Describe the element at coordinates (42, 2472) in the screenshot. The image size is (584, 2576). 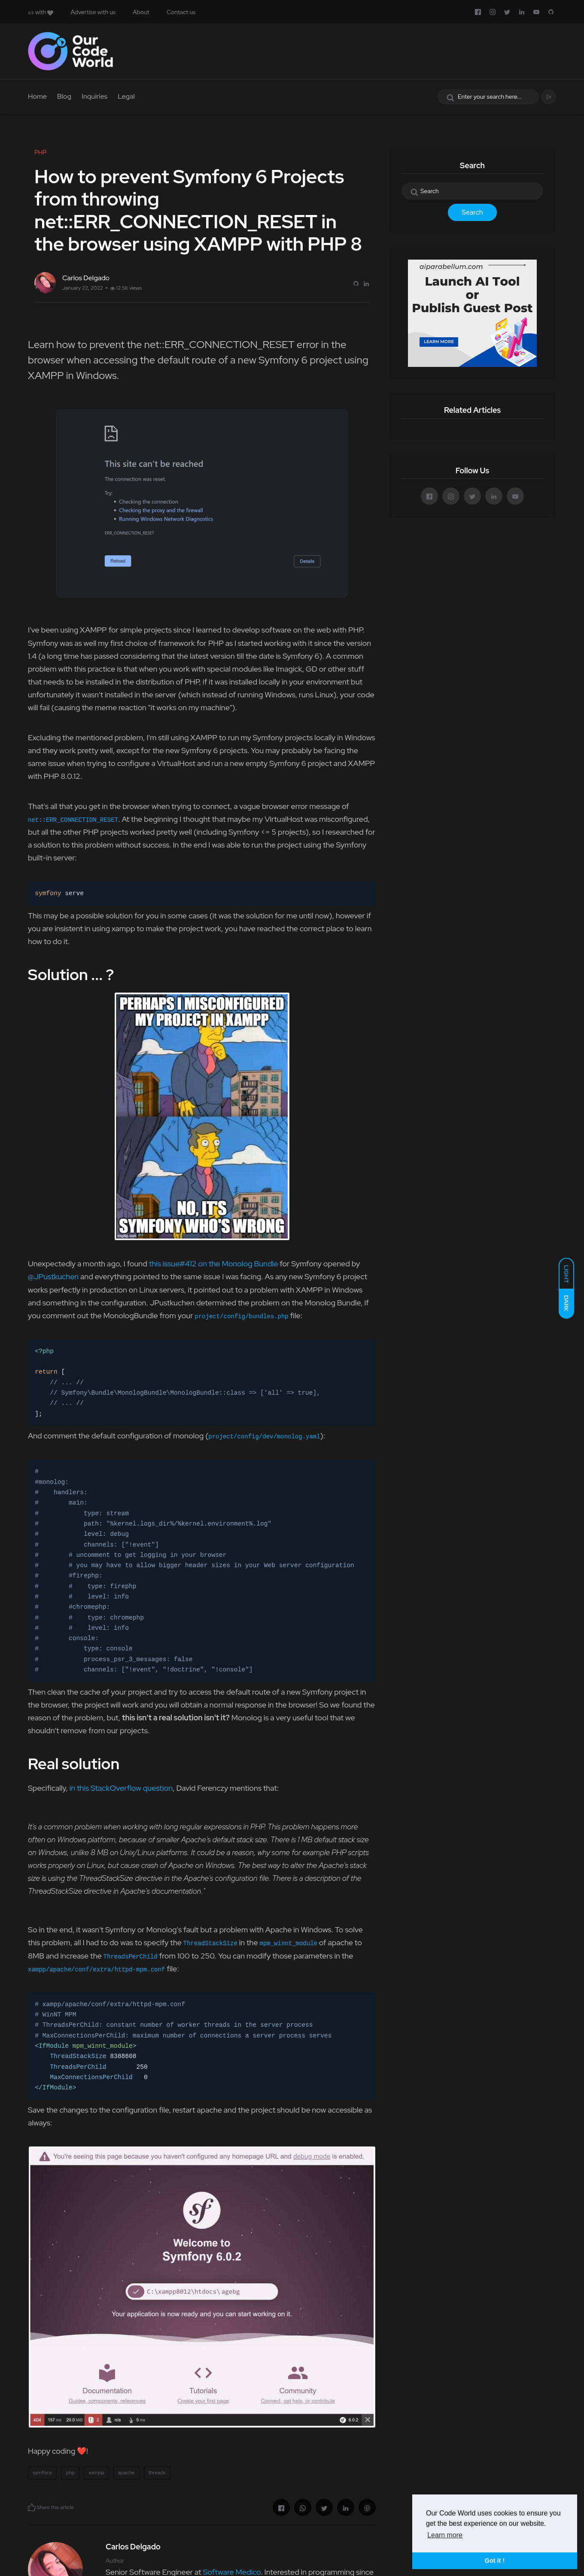
I see `symfony` at that location.